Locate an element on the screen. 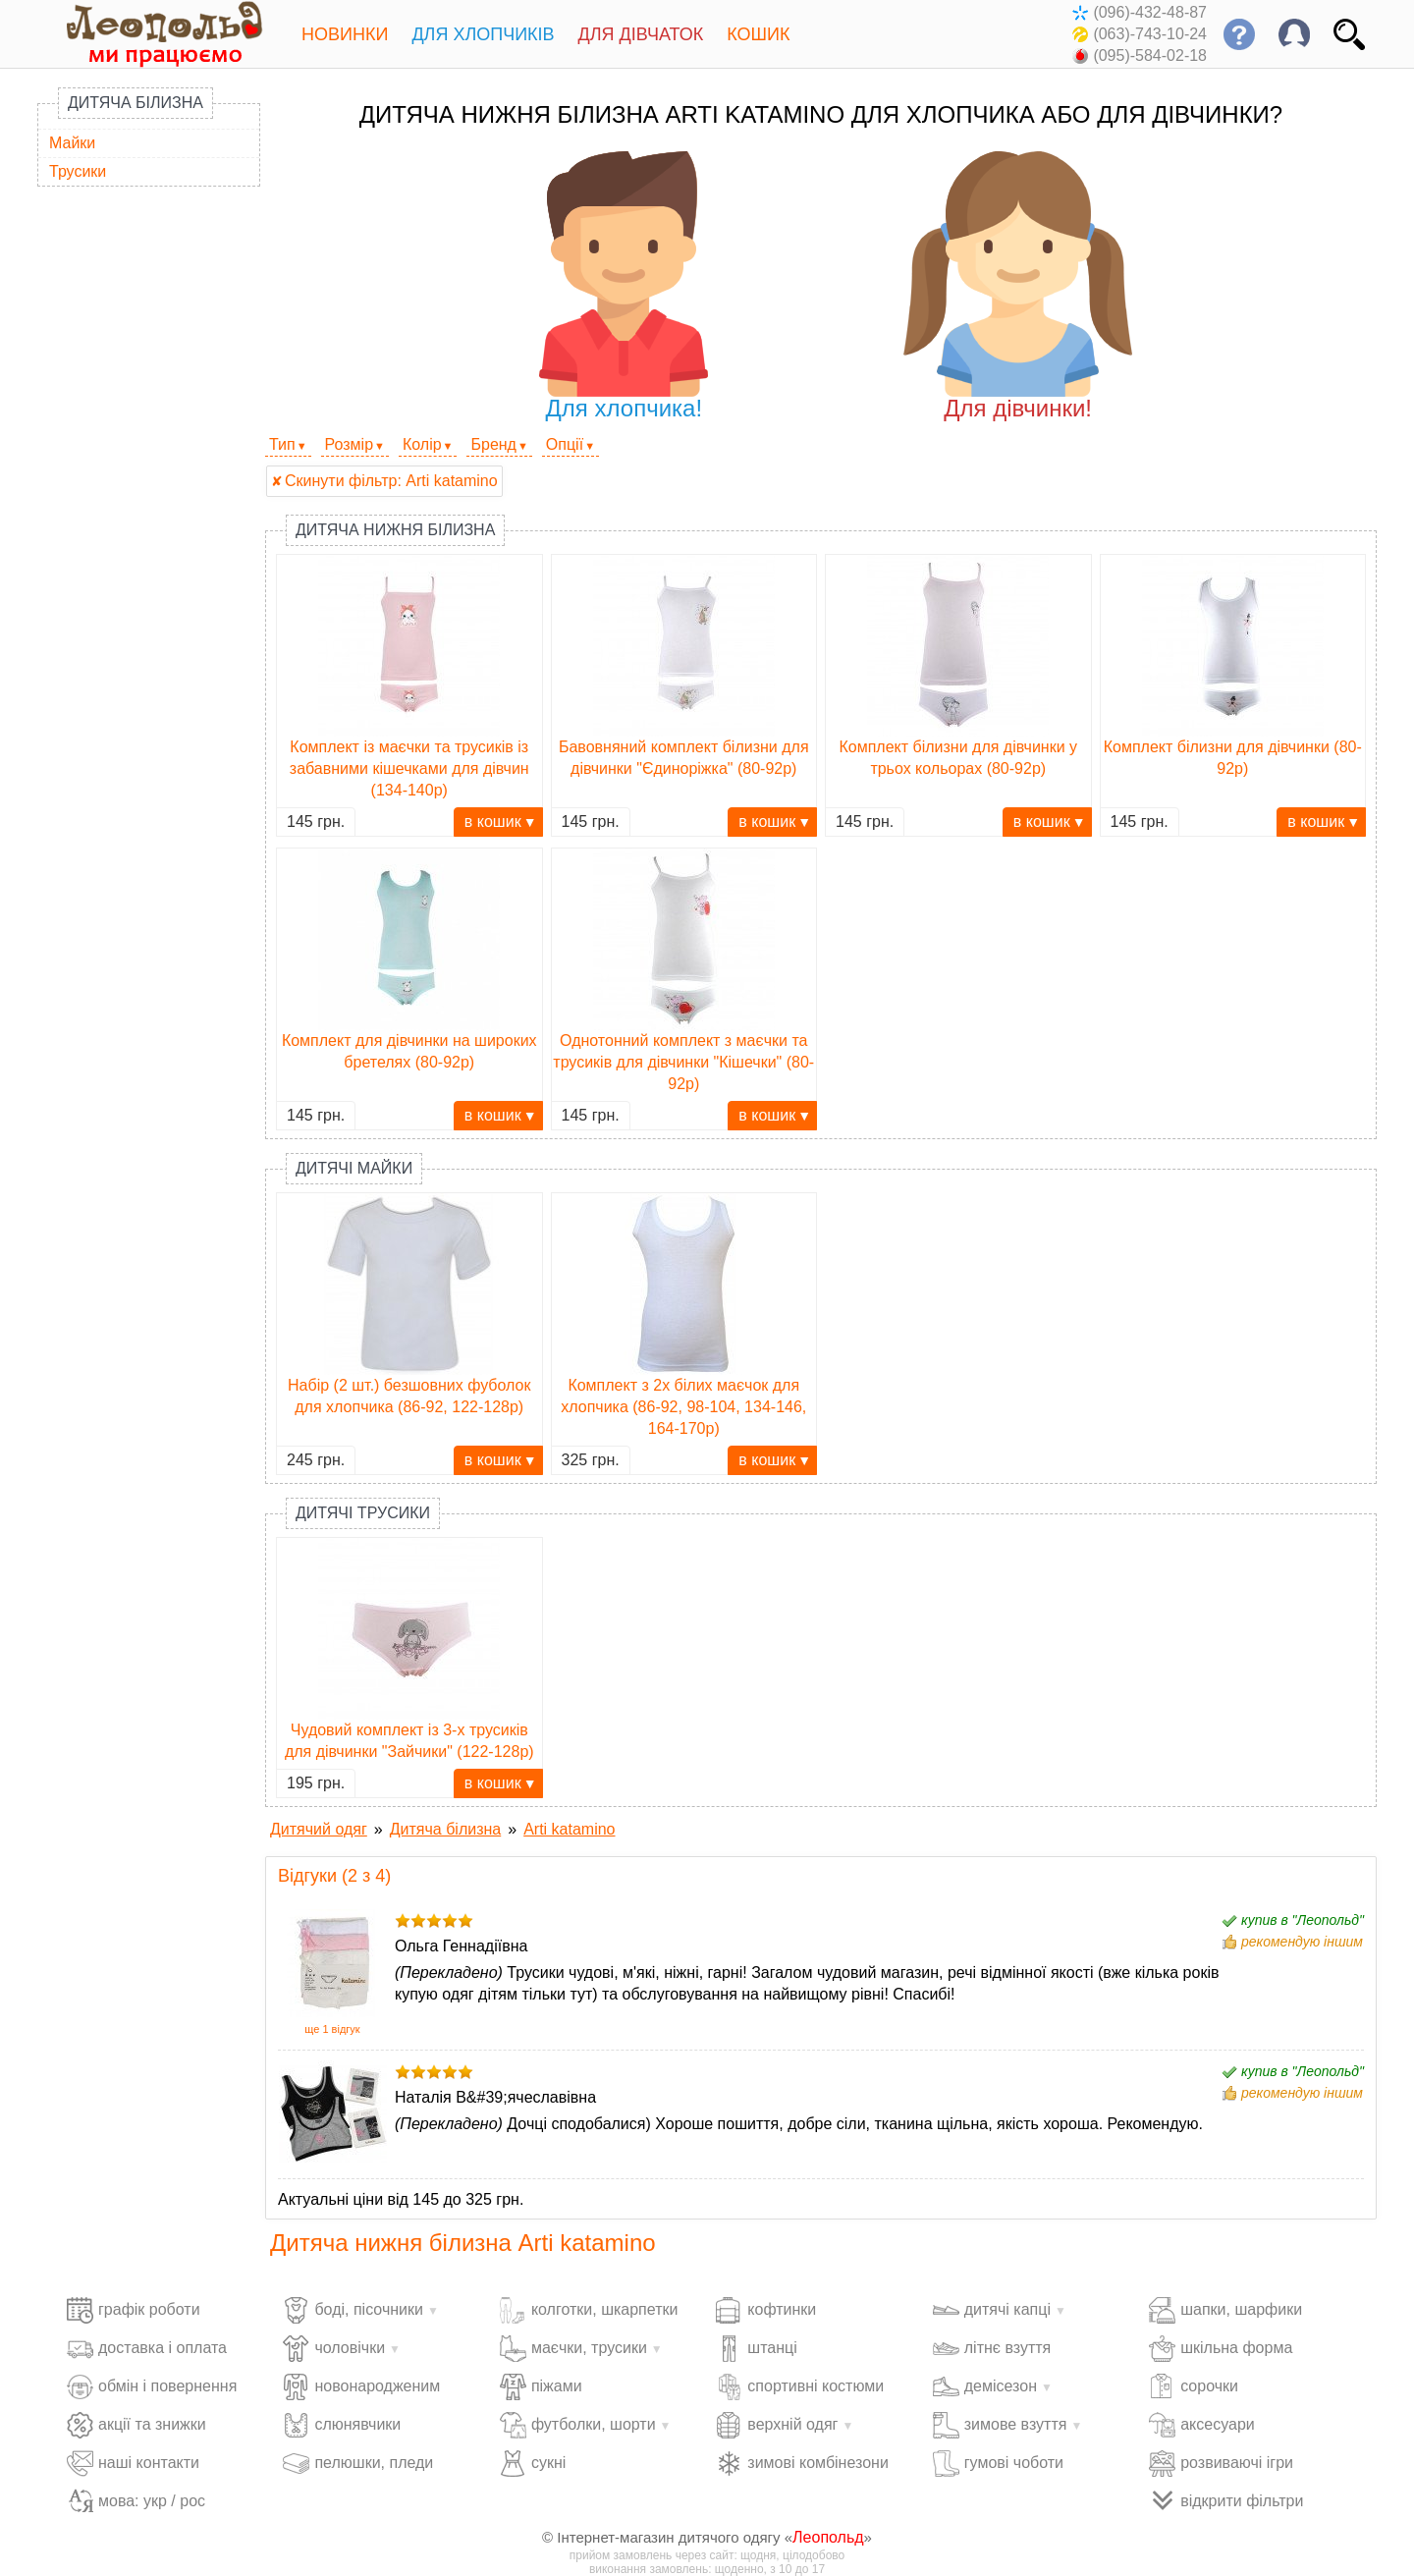  Колір is located at coordinates (422, 444).